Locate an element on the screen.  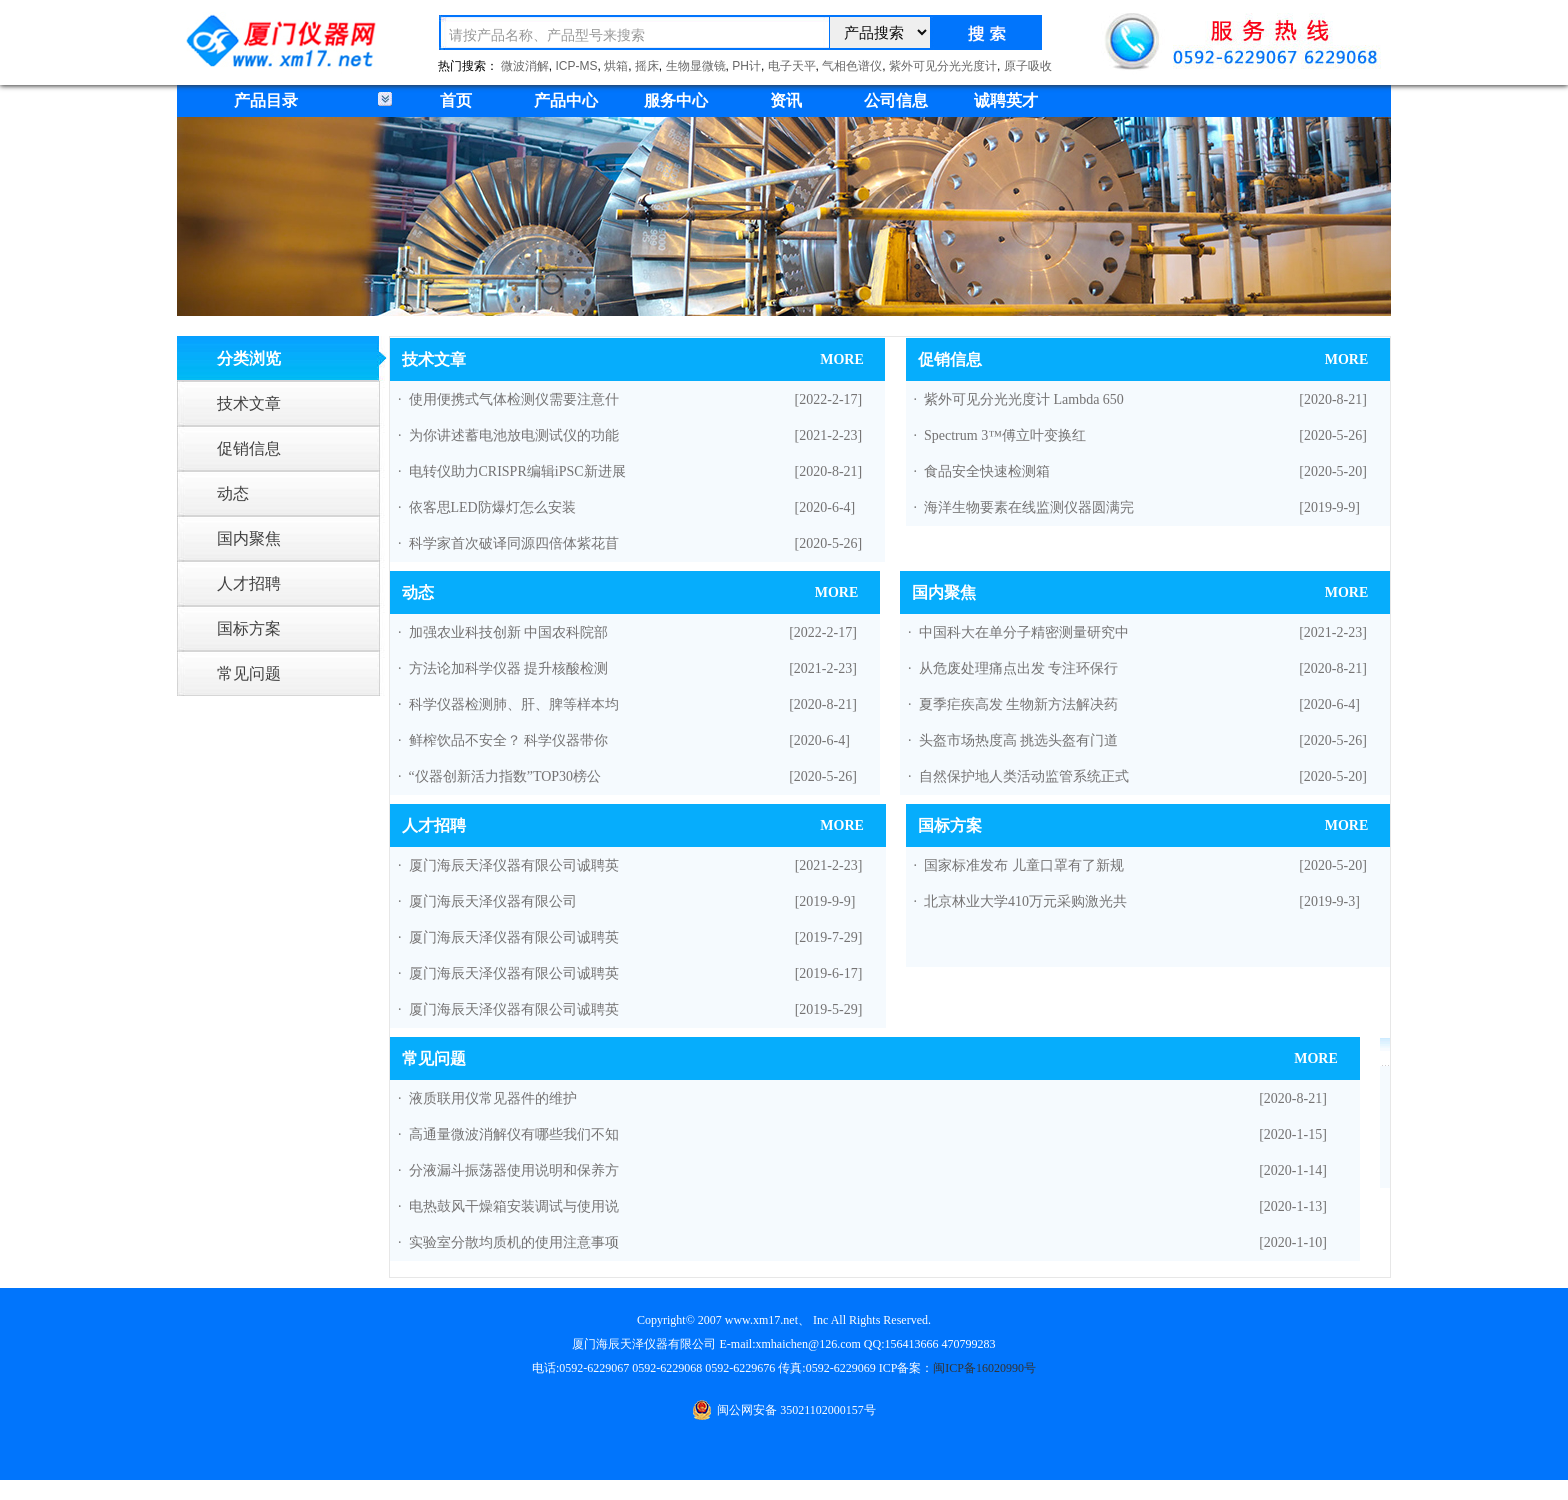
海洋生物要素在线监测仪器圆满完 is located at coordinates (1029, 507).